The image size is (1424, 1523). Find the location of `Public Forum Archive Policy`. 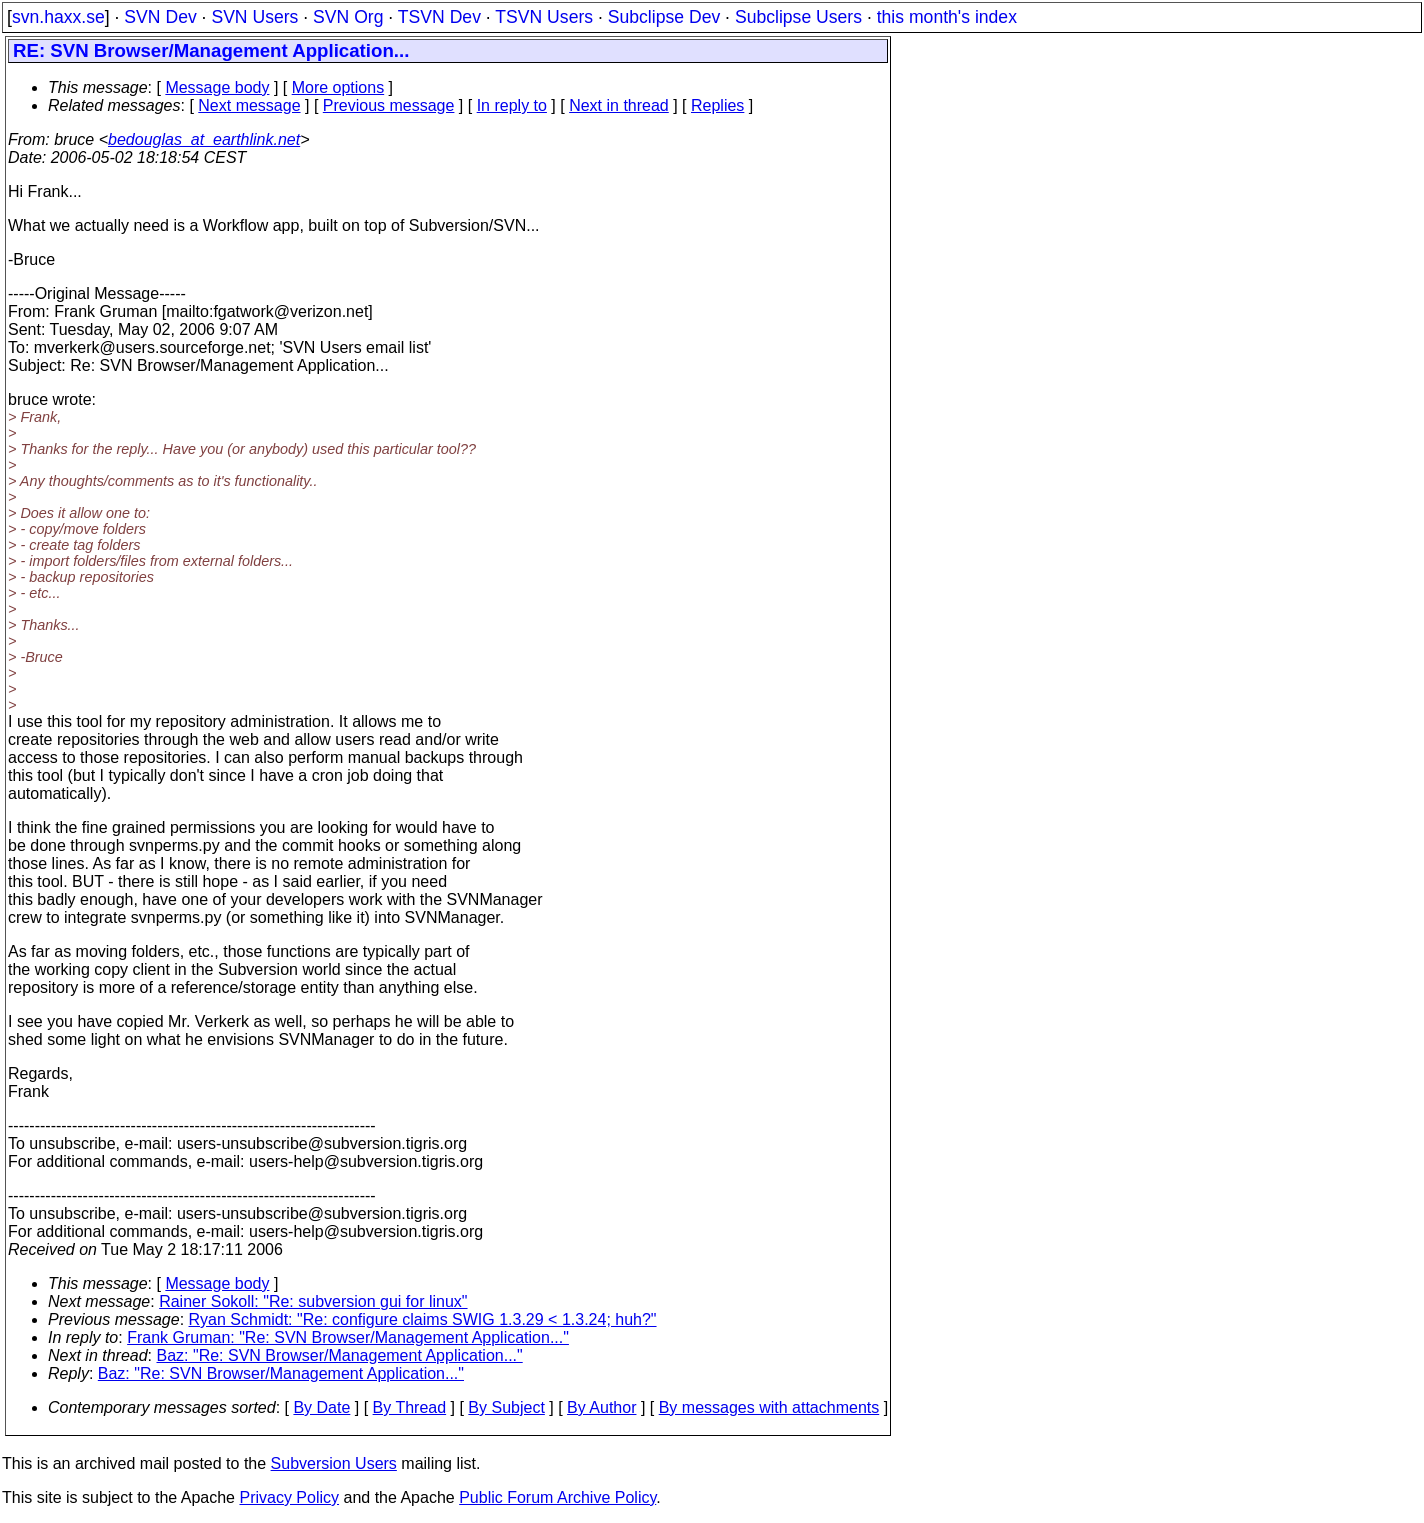

Public Forum Archive Policy is located at coordinates (557, 1497).